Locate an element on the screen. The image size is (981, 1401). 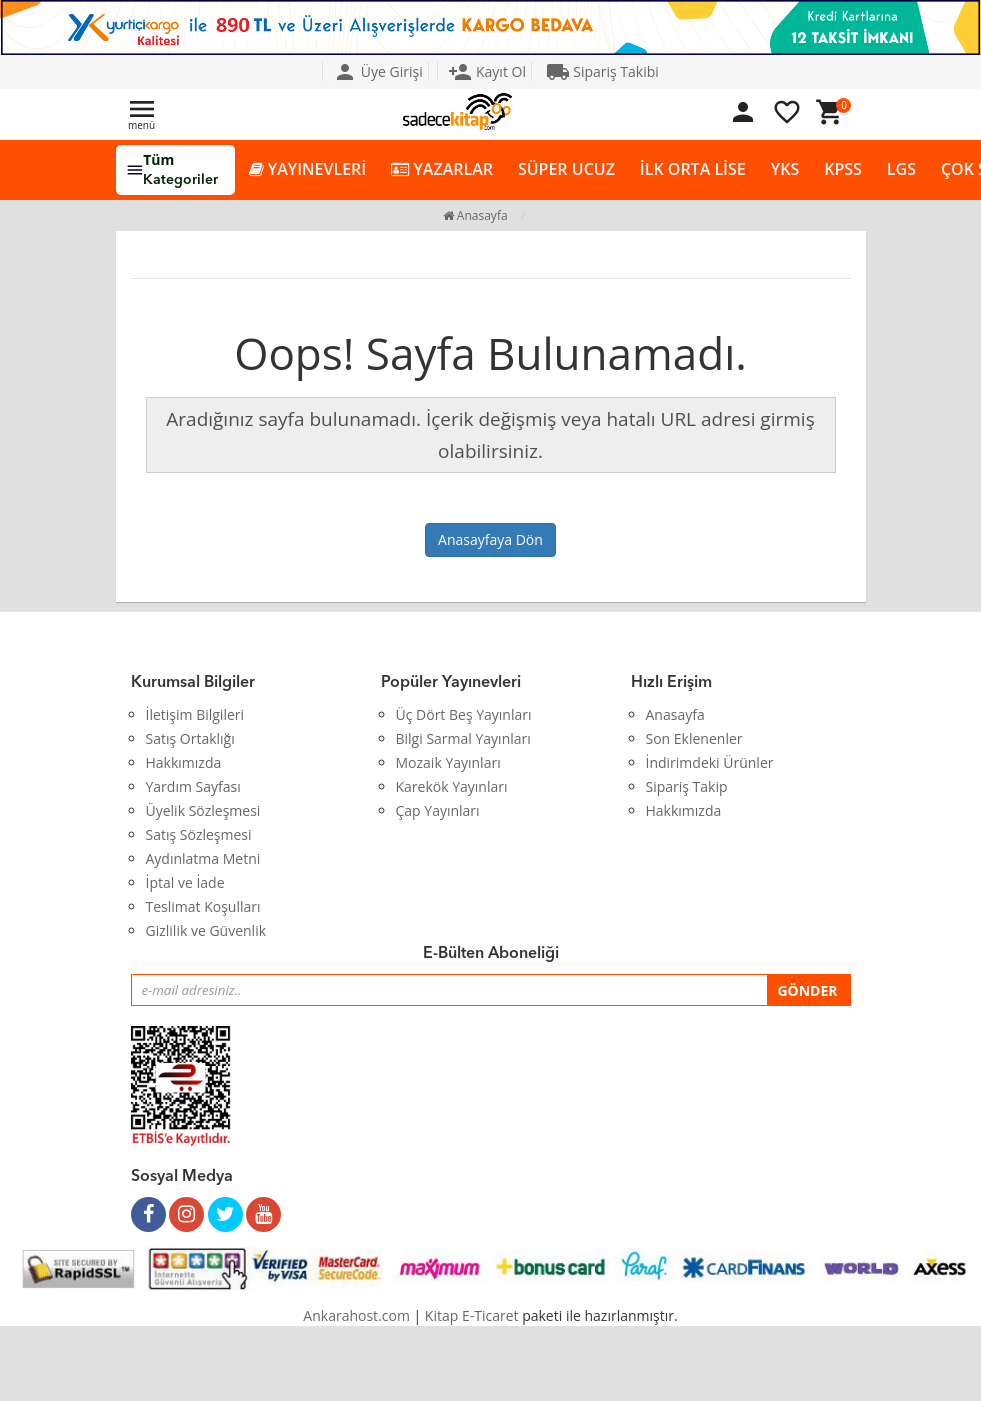
LGS is located at coordinates (901, 169).